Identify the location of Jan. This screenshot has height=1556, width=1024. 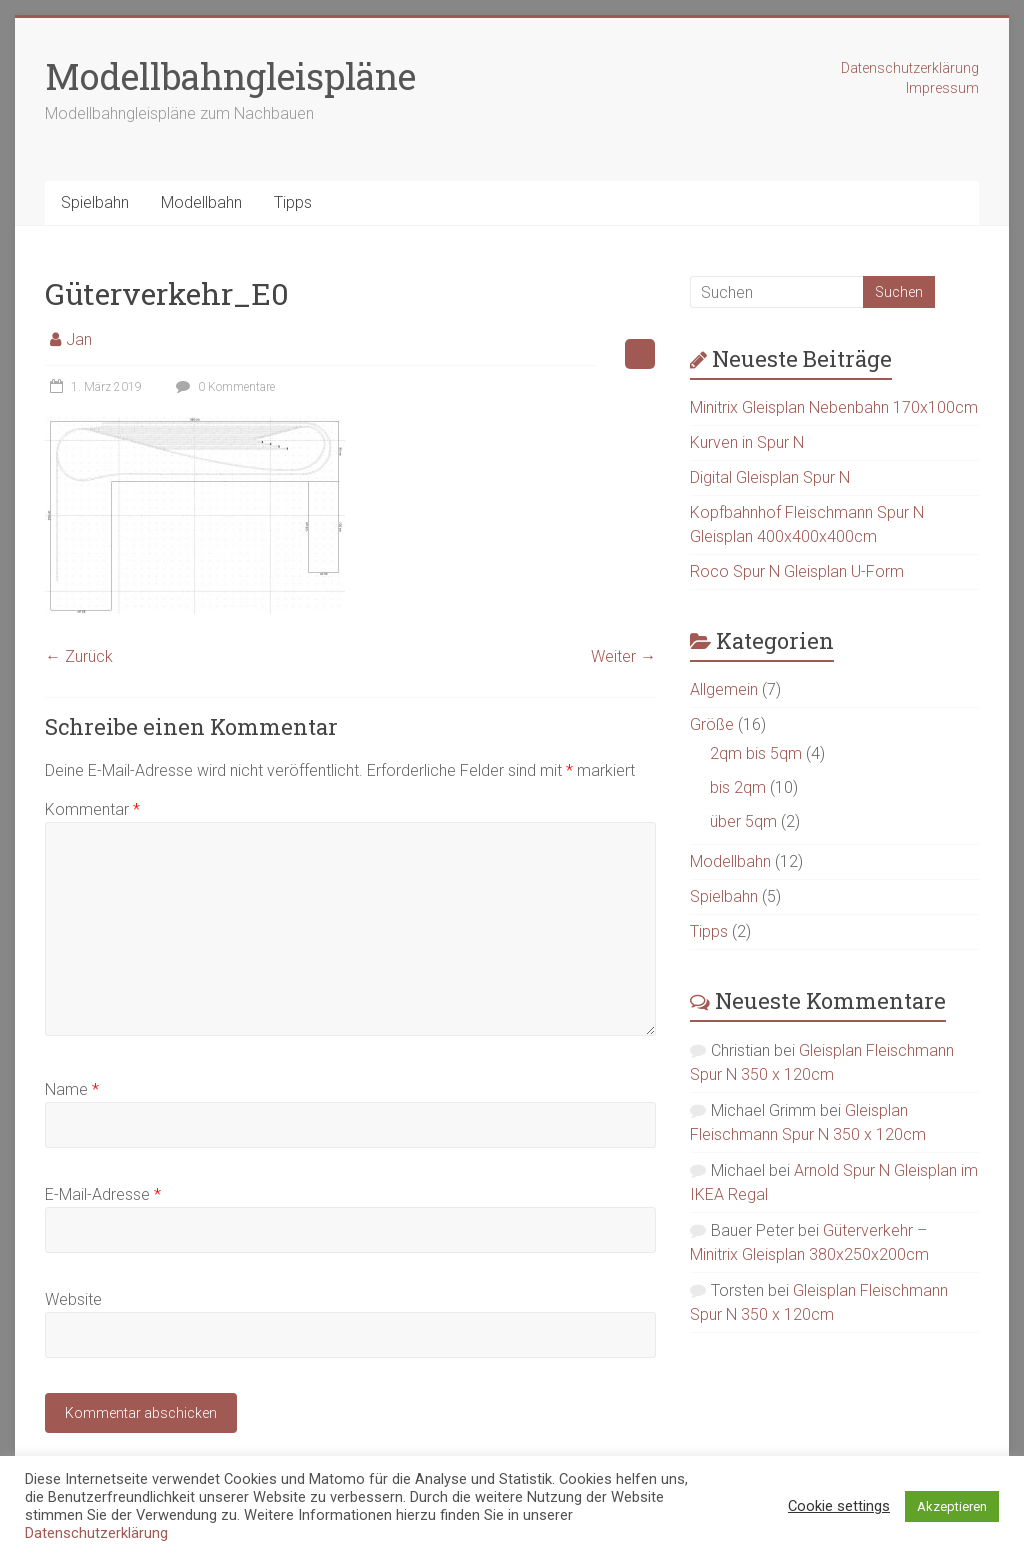
(79, 339).